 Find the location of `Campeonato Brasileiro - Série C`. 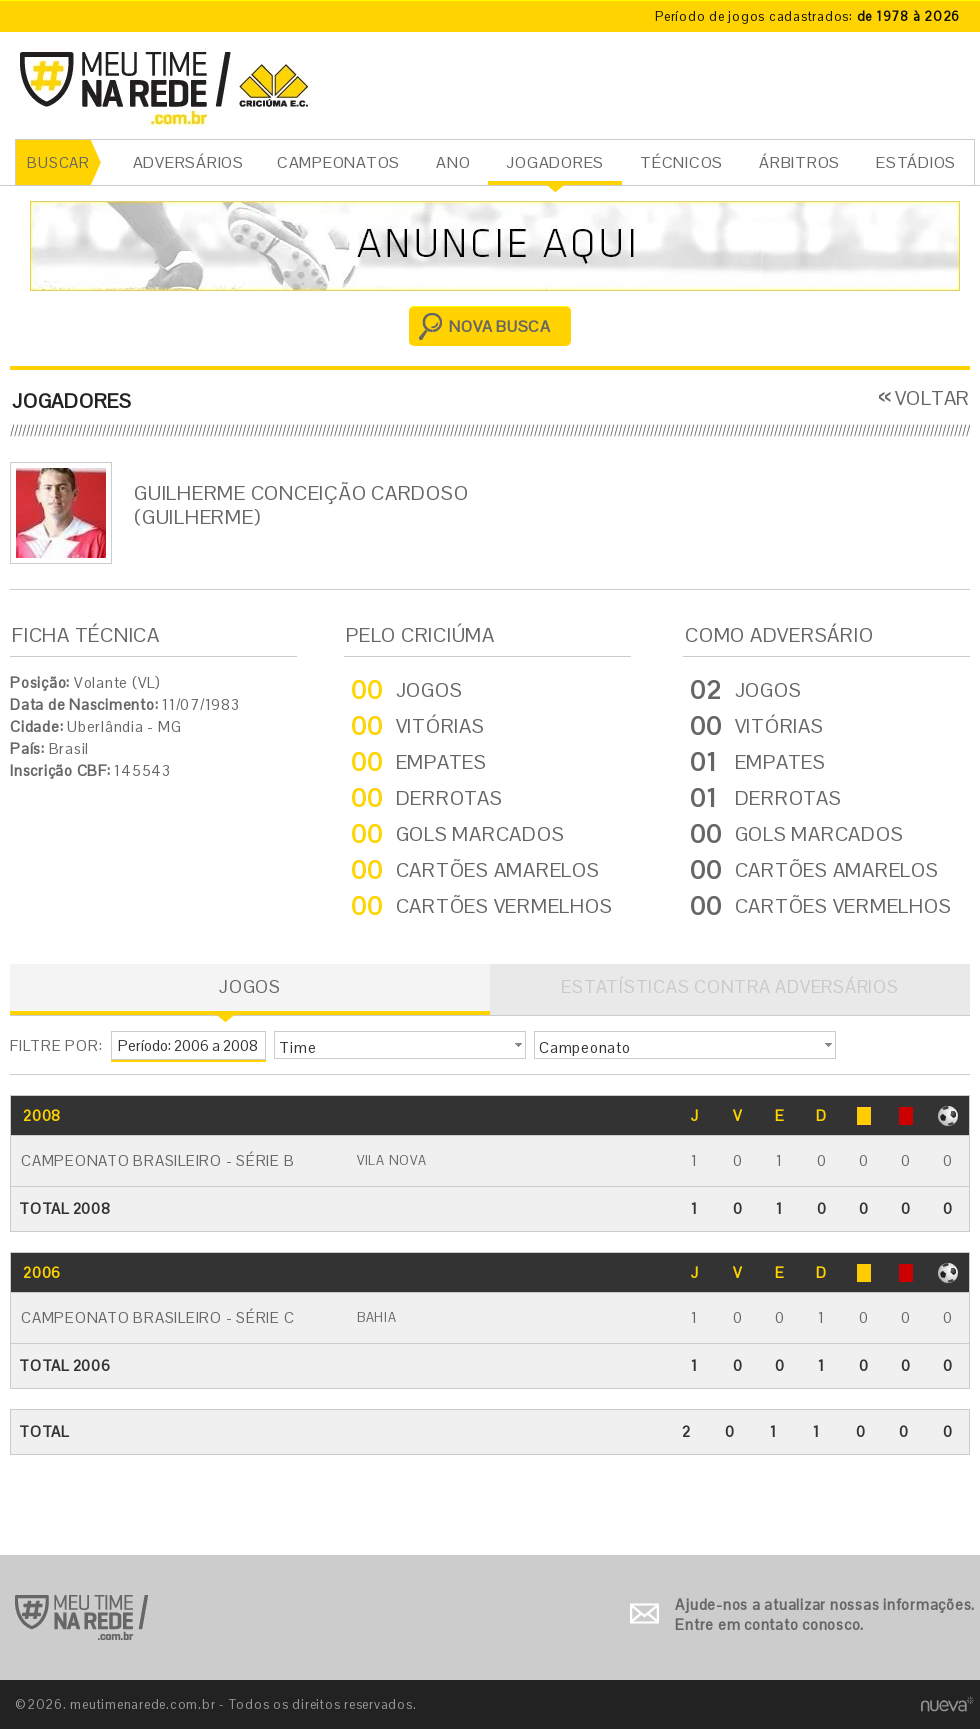

Campeonato Brasileiro - Série C is located at coordinates (157, 1317).